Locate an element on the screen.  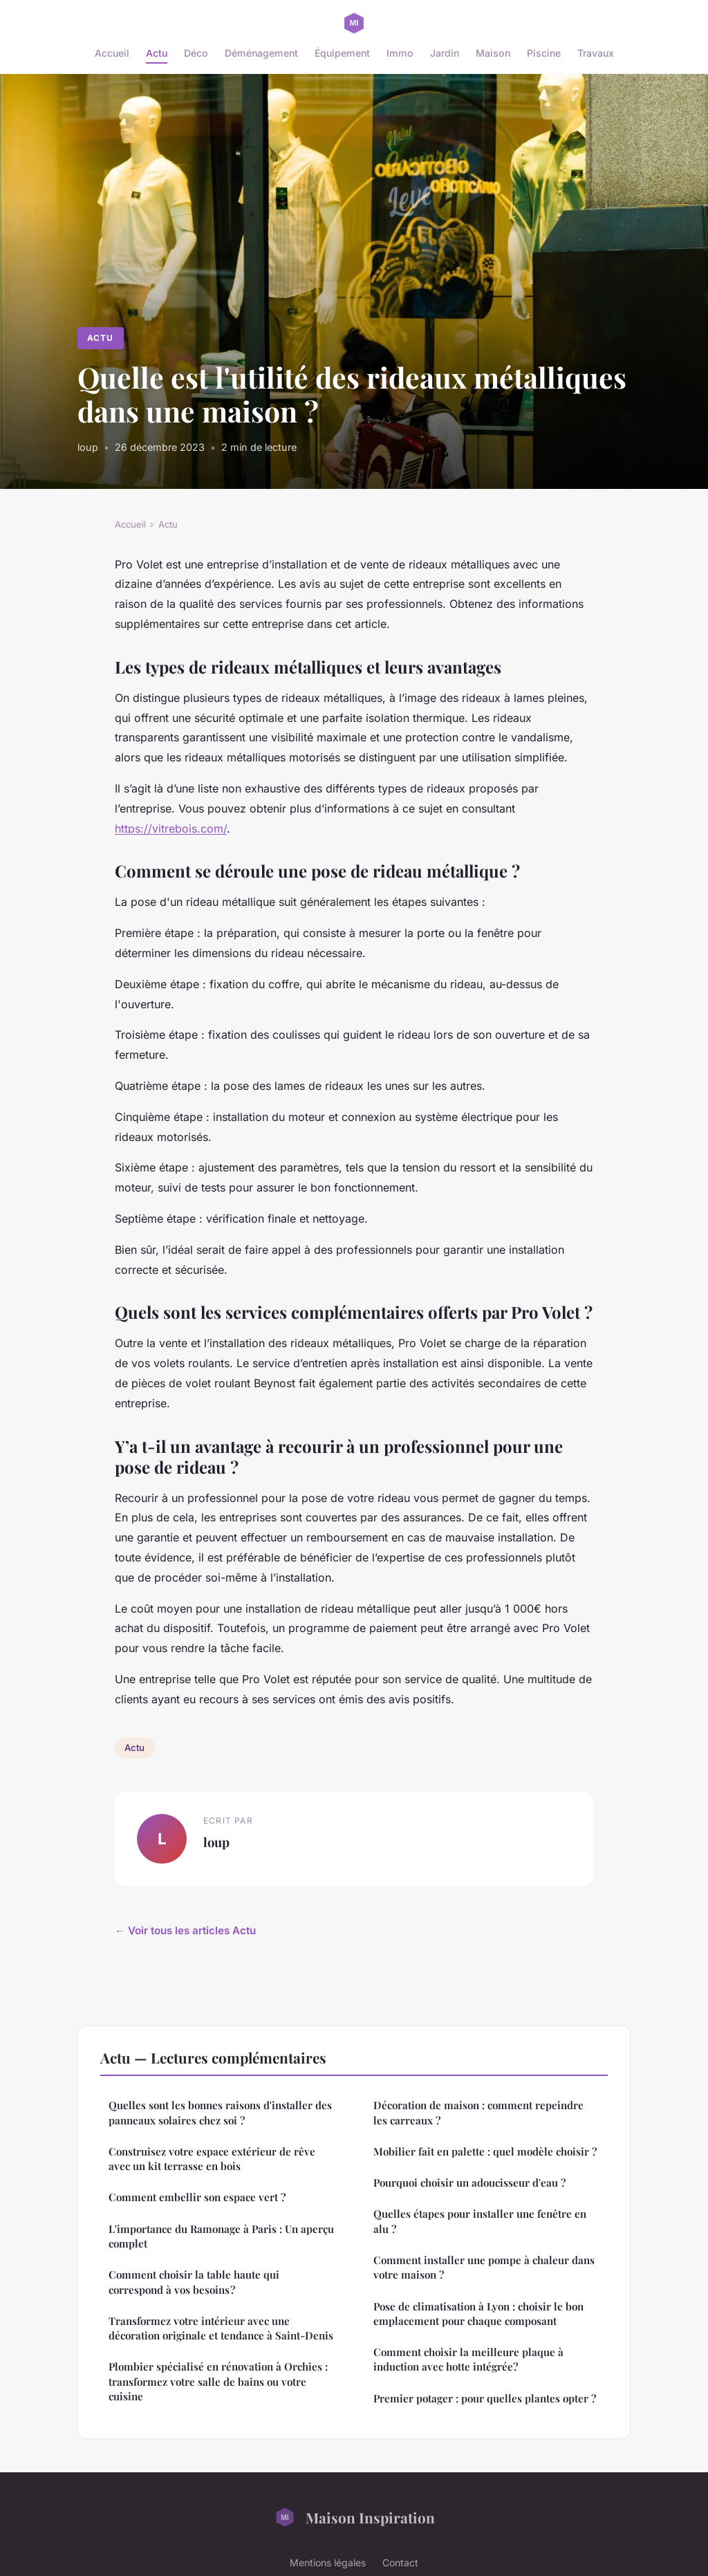
Quelles sont les bonnes raisons d'installer des panneaux solaires chez soi ? is located at coordinates (220, 2112).